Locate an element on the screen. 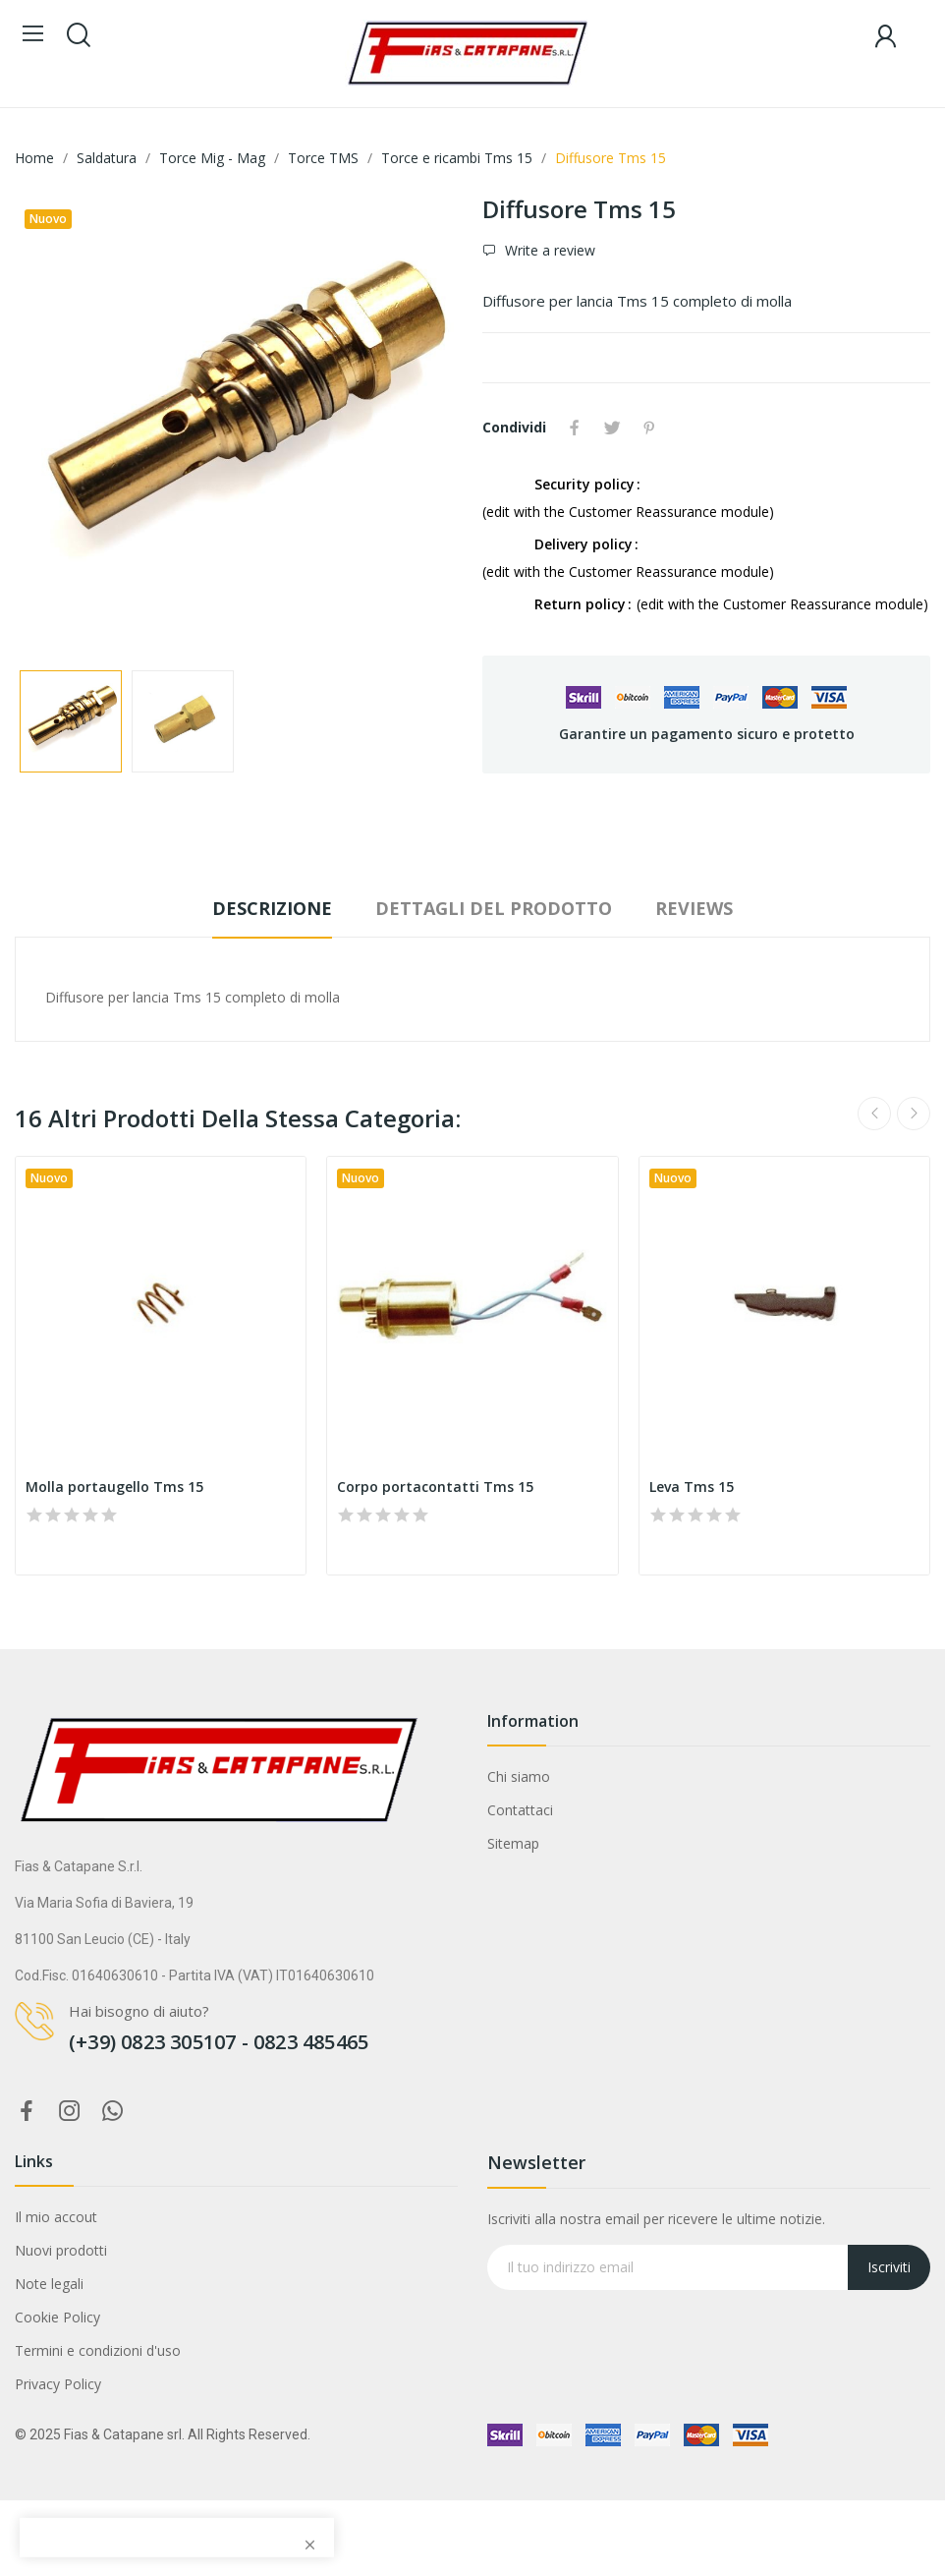  Twitta is located at coordinates (612, 427).